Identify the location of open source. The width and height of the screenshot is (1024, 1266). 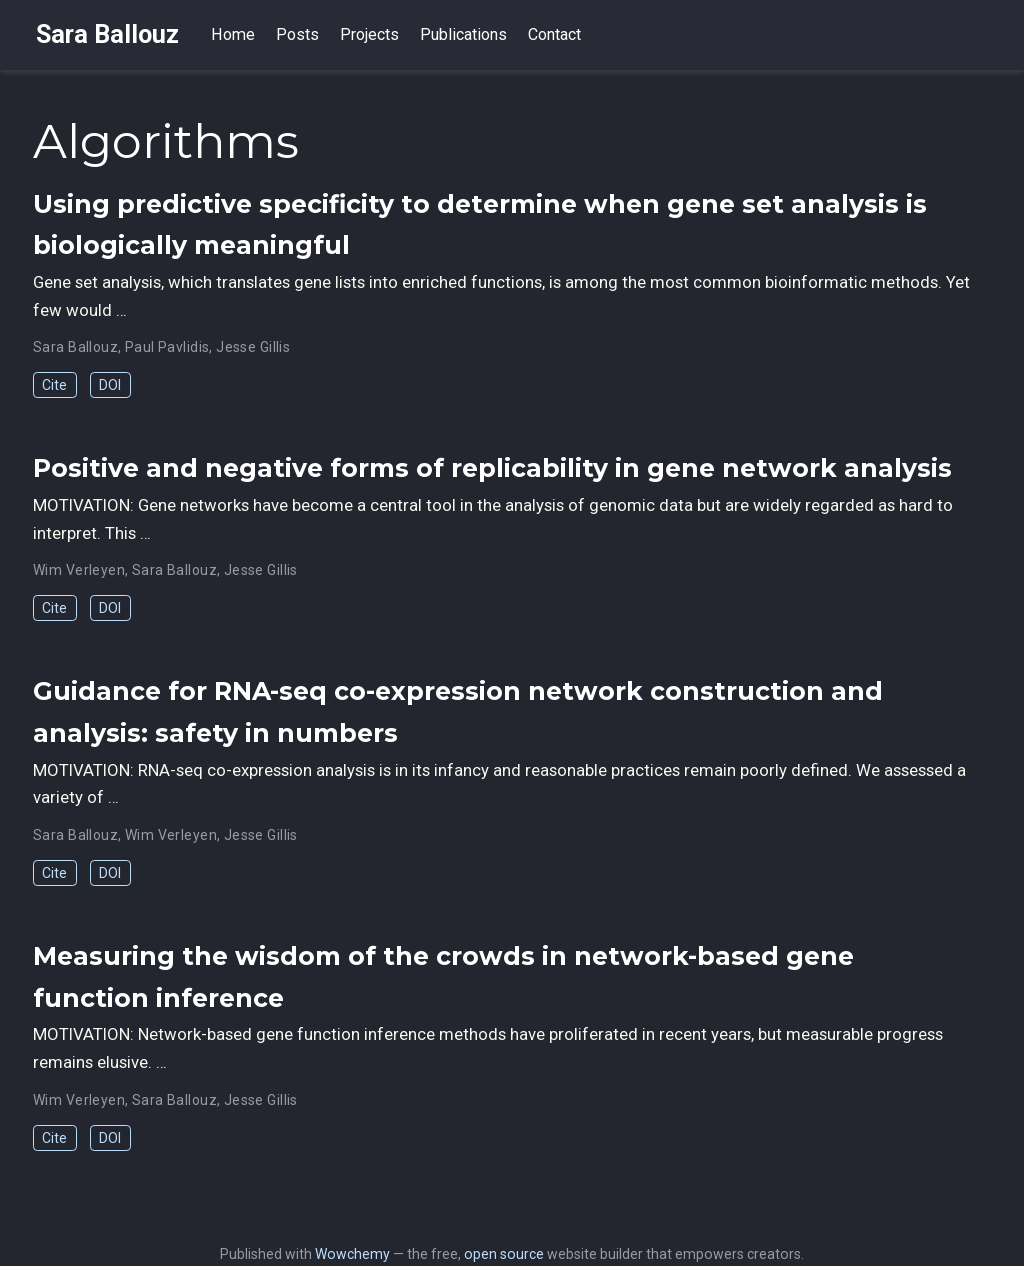
(504, 1254).